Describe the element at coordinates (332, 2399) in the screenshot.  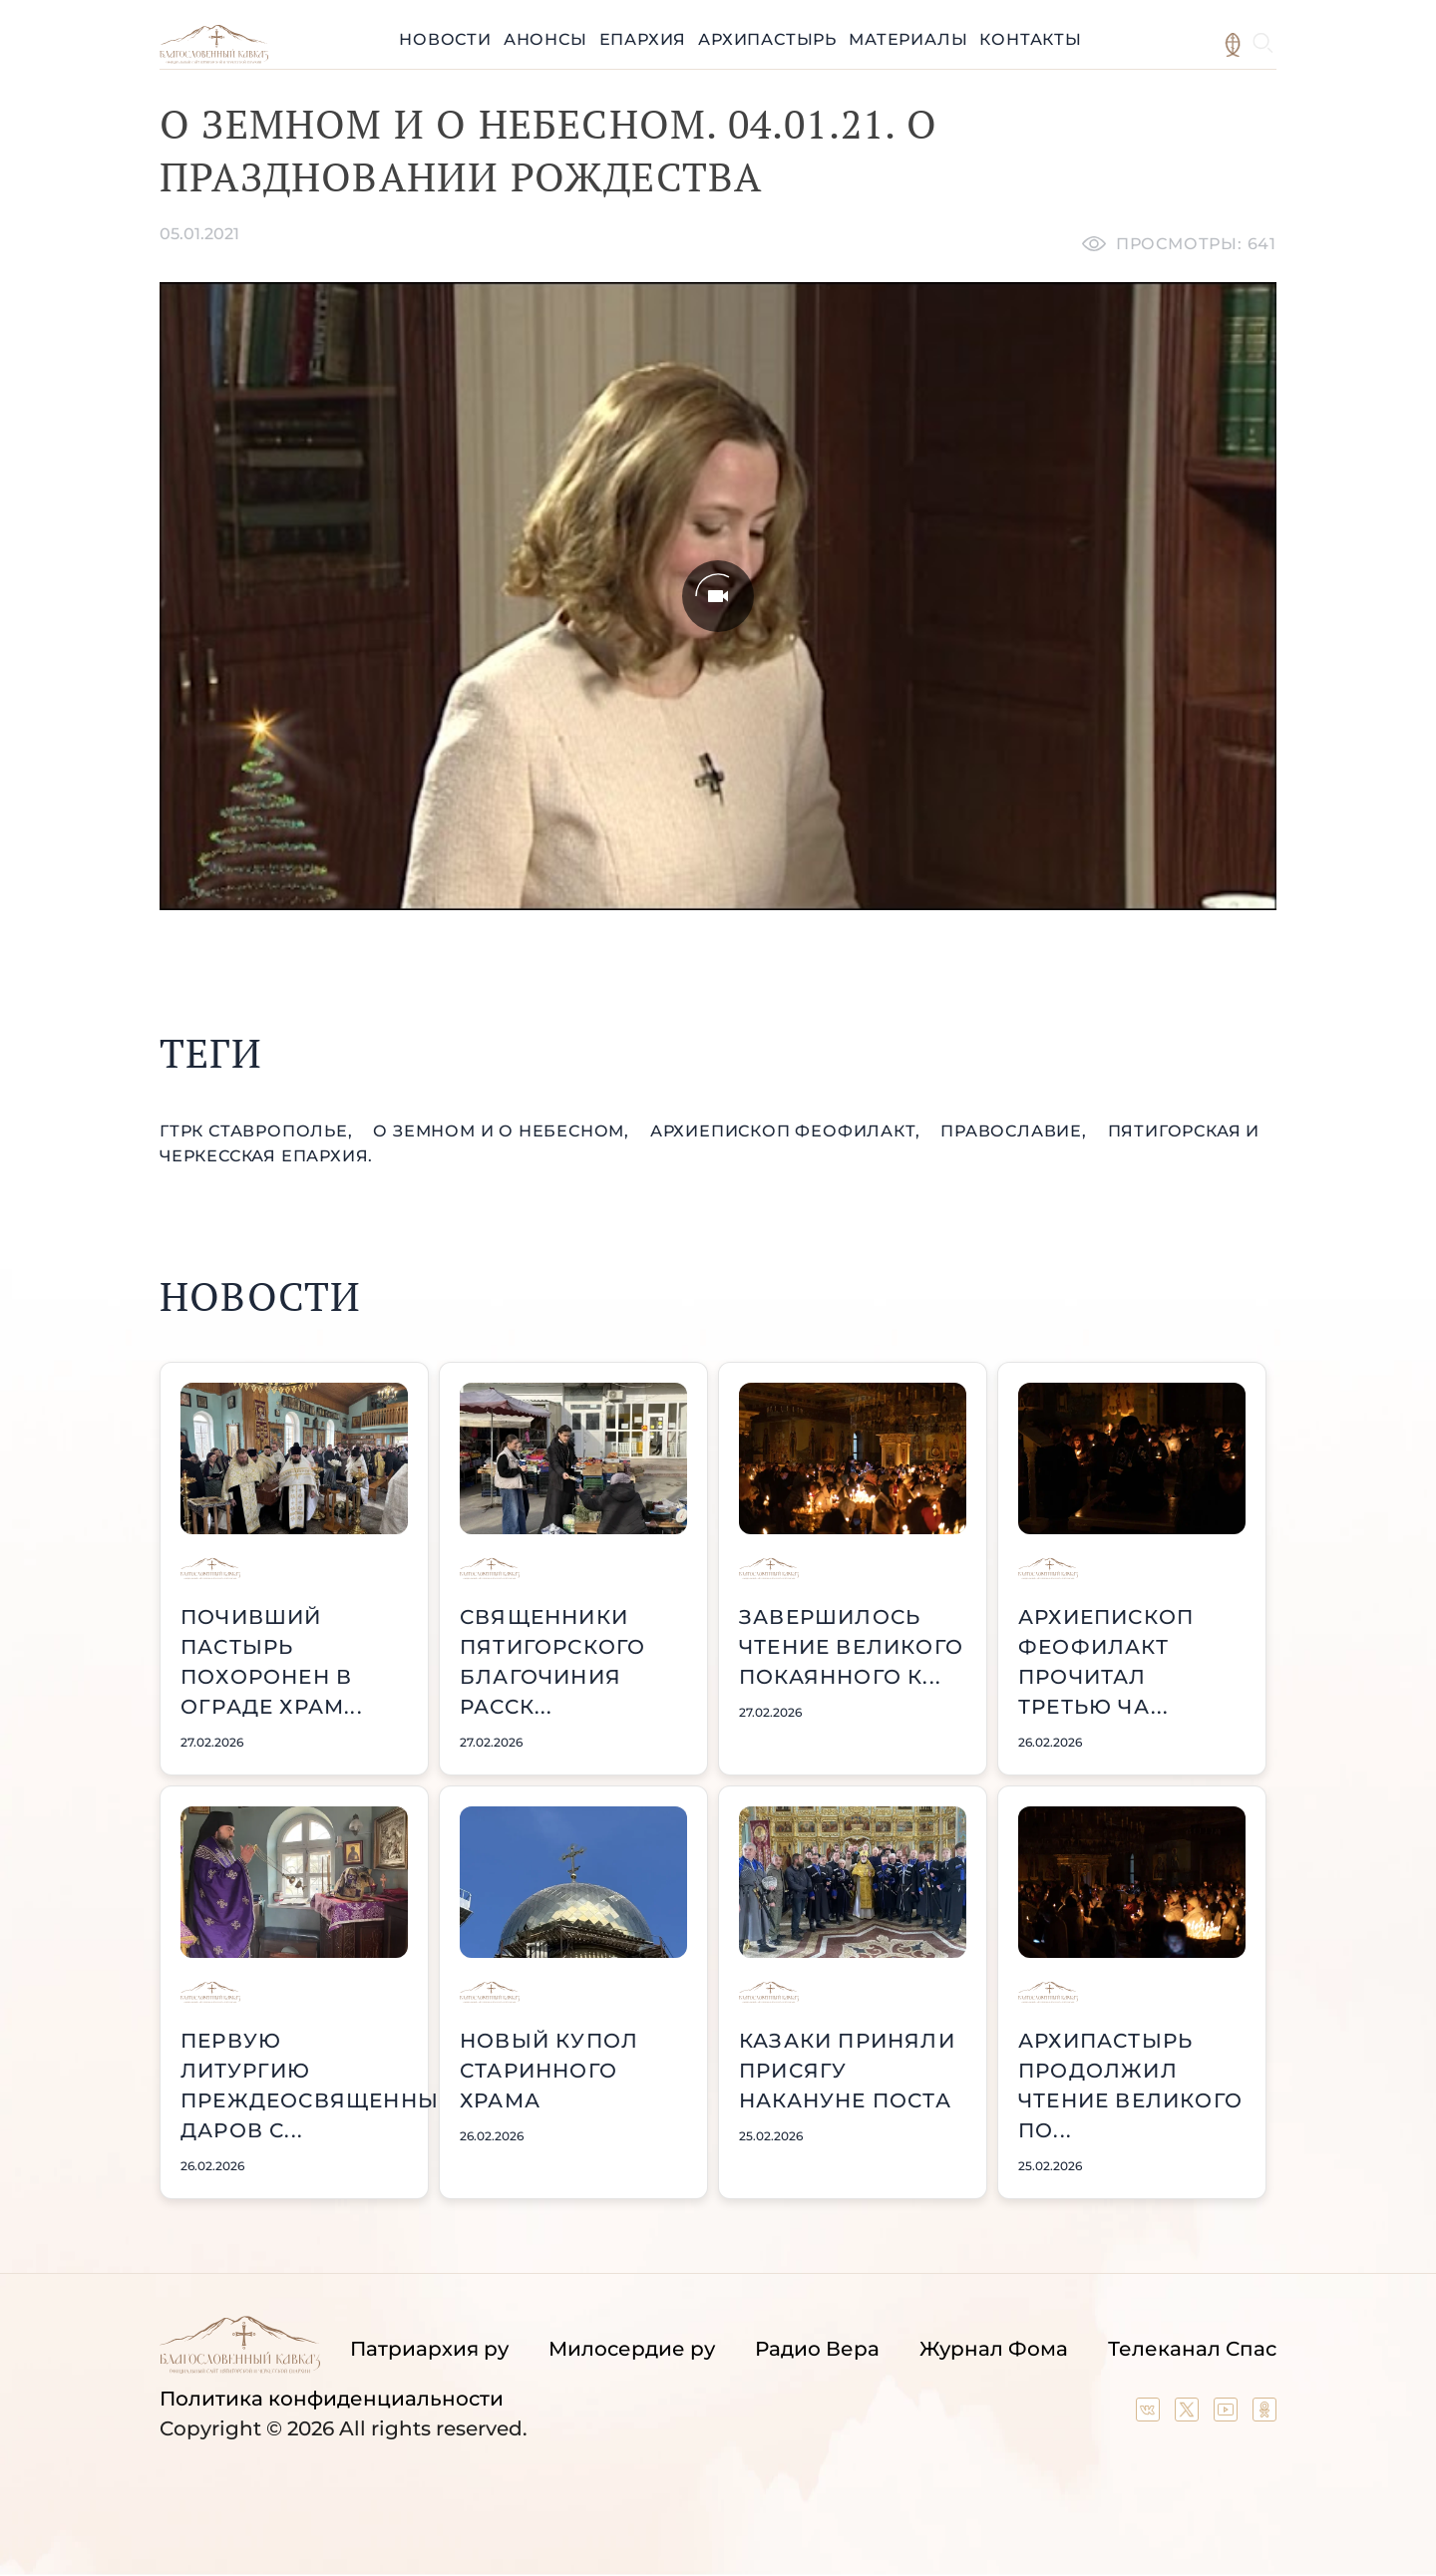
I see `Политика конфиденциальности` at that location.